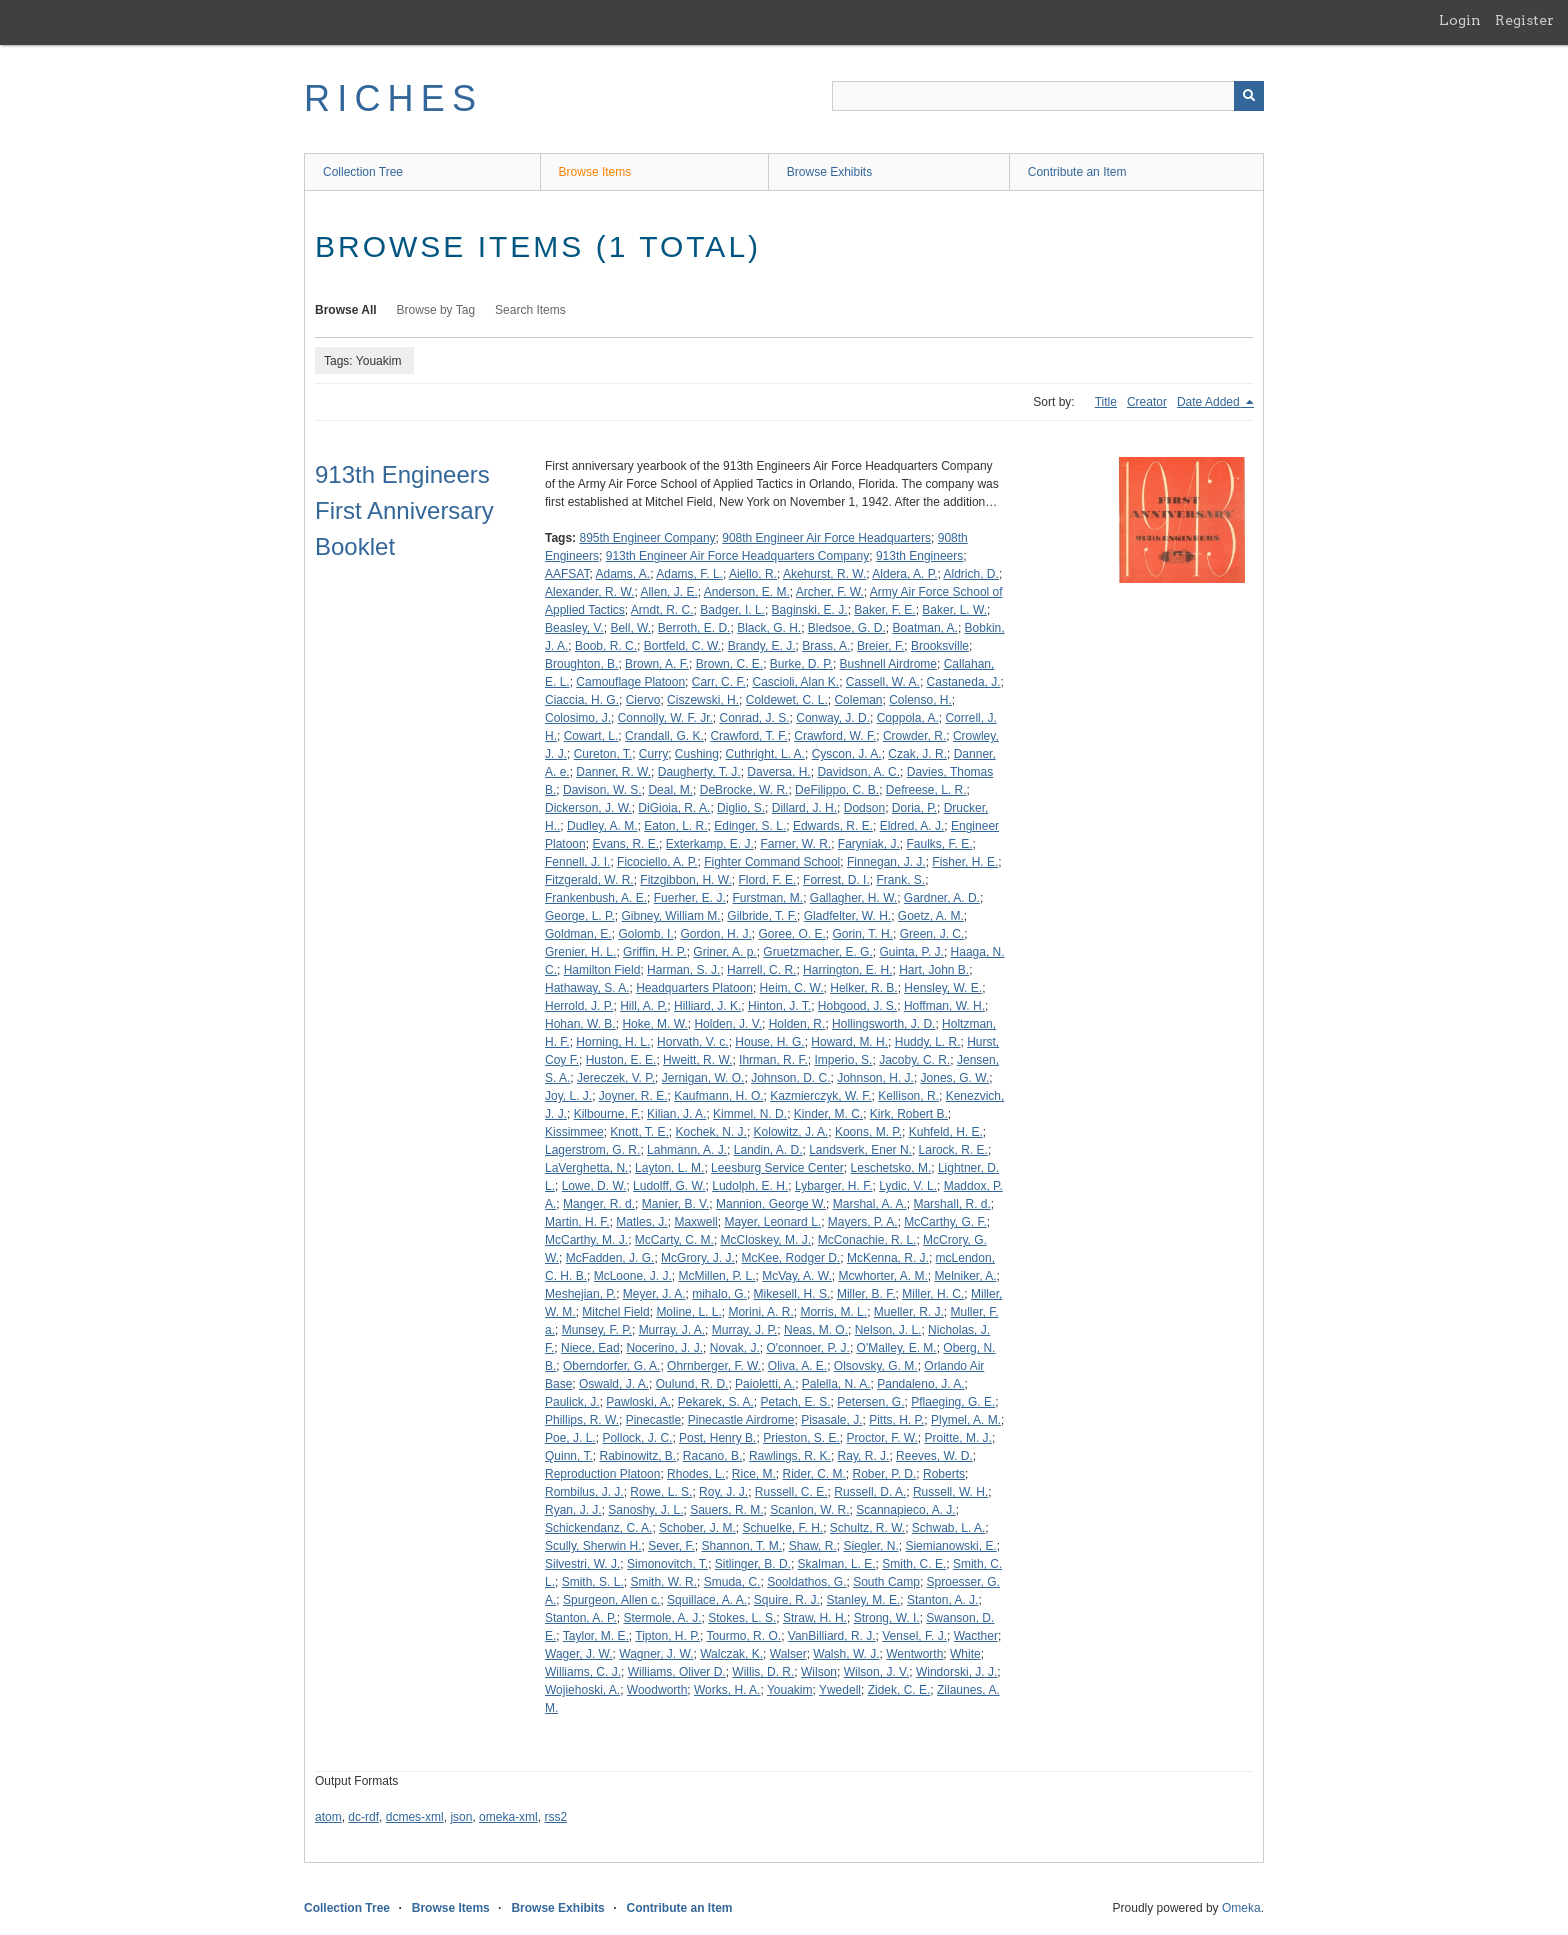 The height and width of the screenshot is (1935, 1568). I want to click on Russell, D. A., so click(870, 1492).